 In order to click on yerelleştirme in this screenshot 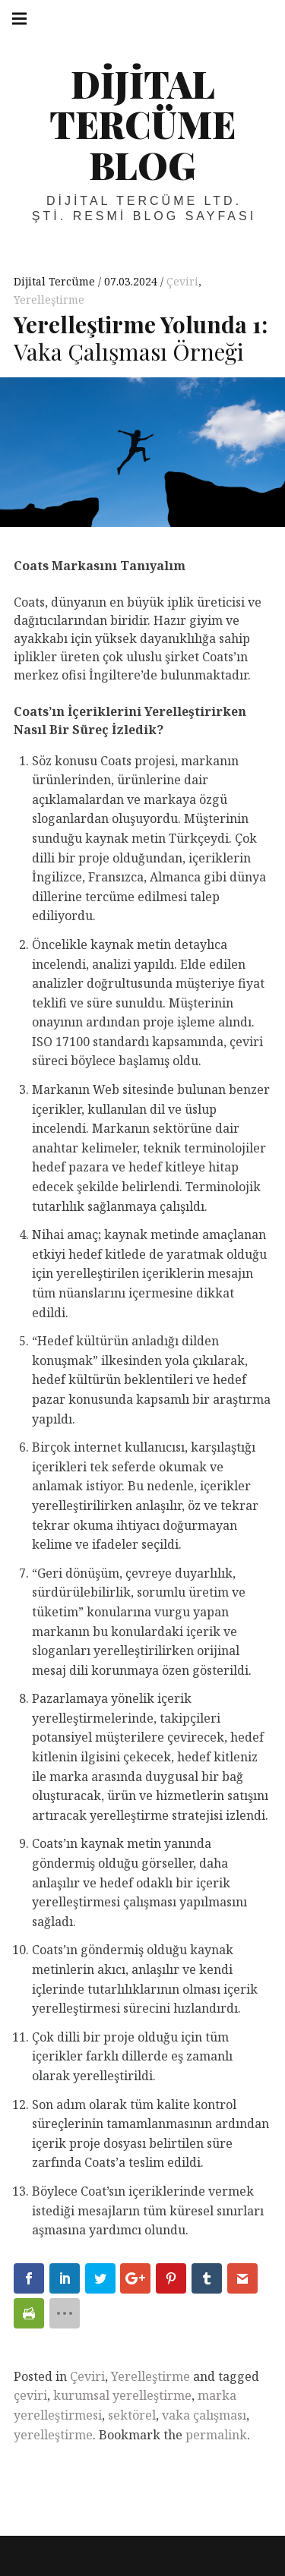, I will do `click(53, 2434)`.